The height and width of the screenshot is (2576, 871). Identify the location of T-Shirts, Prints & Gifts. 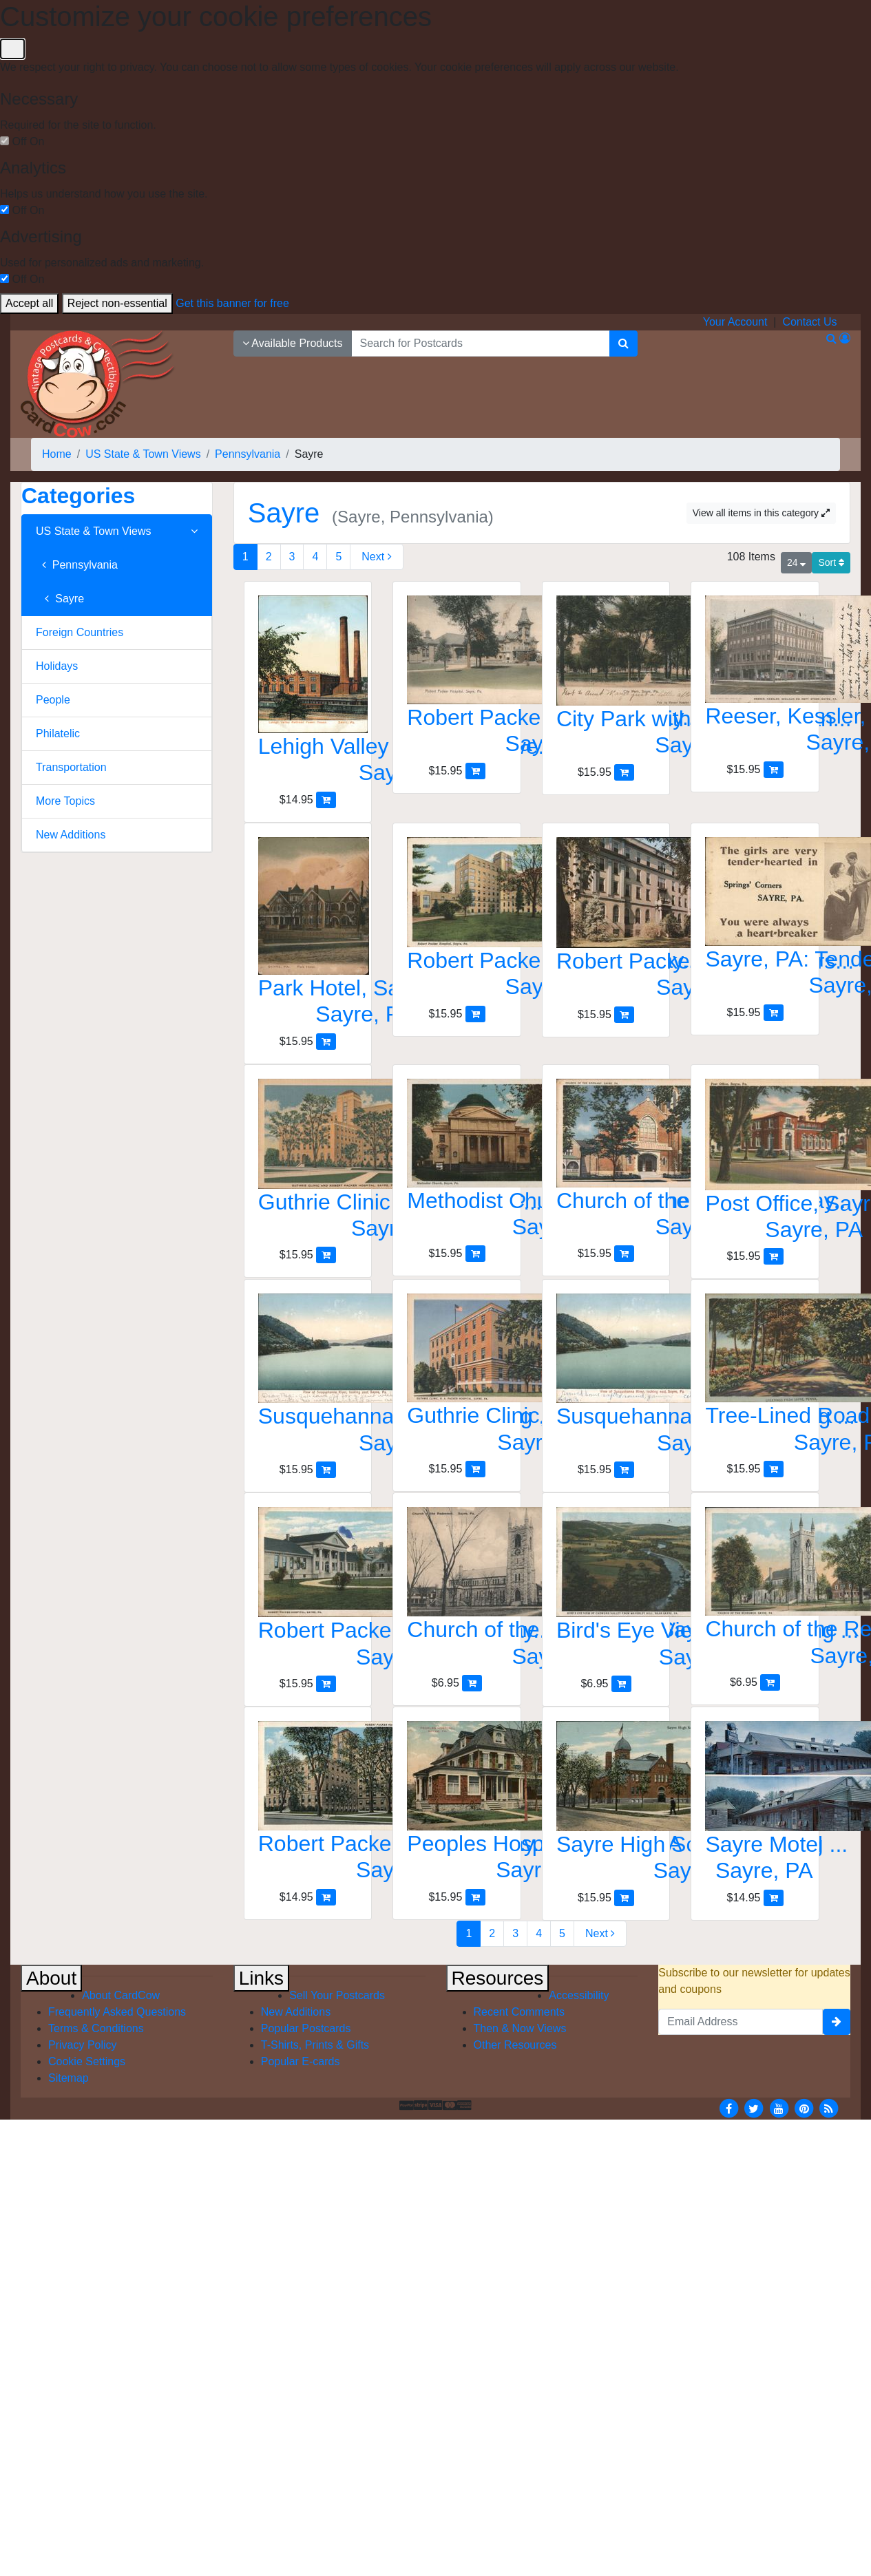
(315, 2045).